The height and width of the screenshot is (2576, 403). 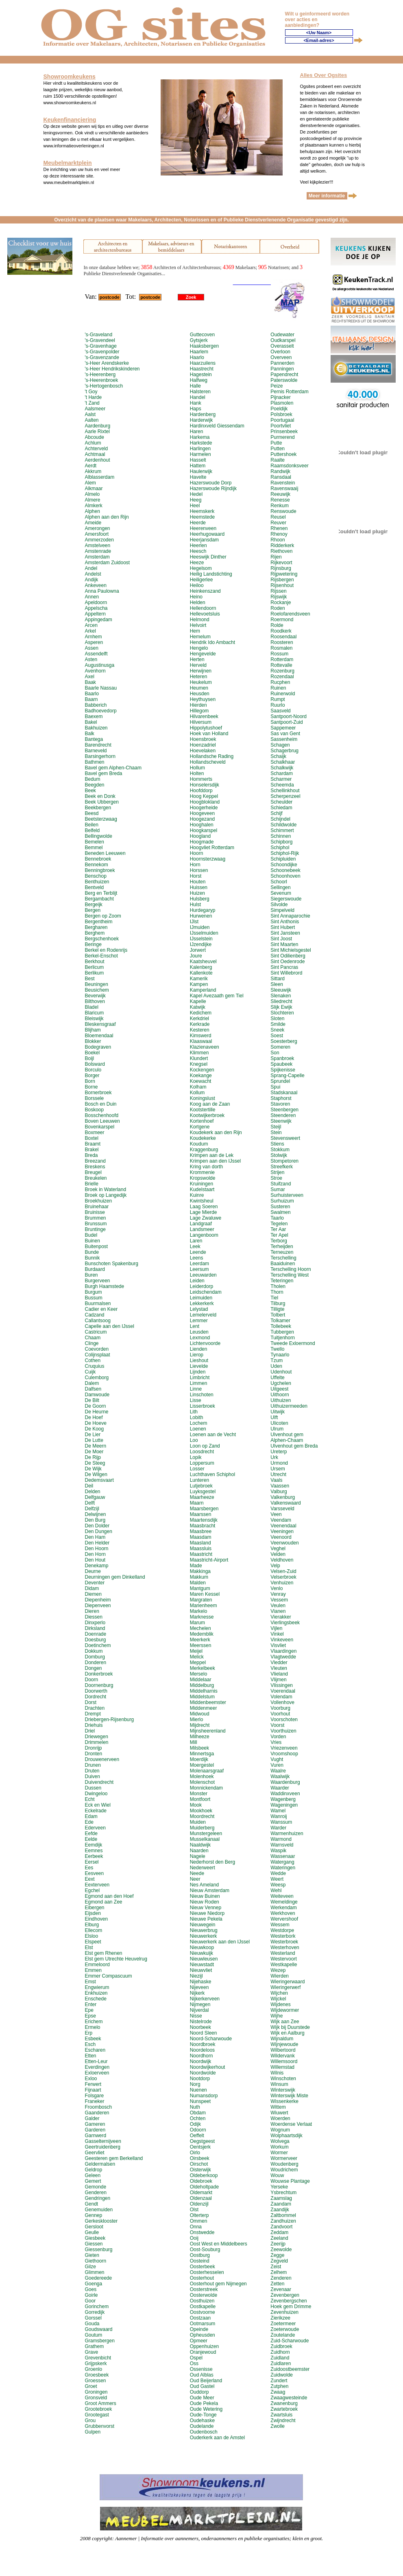 What do you see at coordinates (280, 1081) in the screenshot?
I see `Sprundel` at bounding box center [280, 1081].